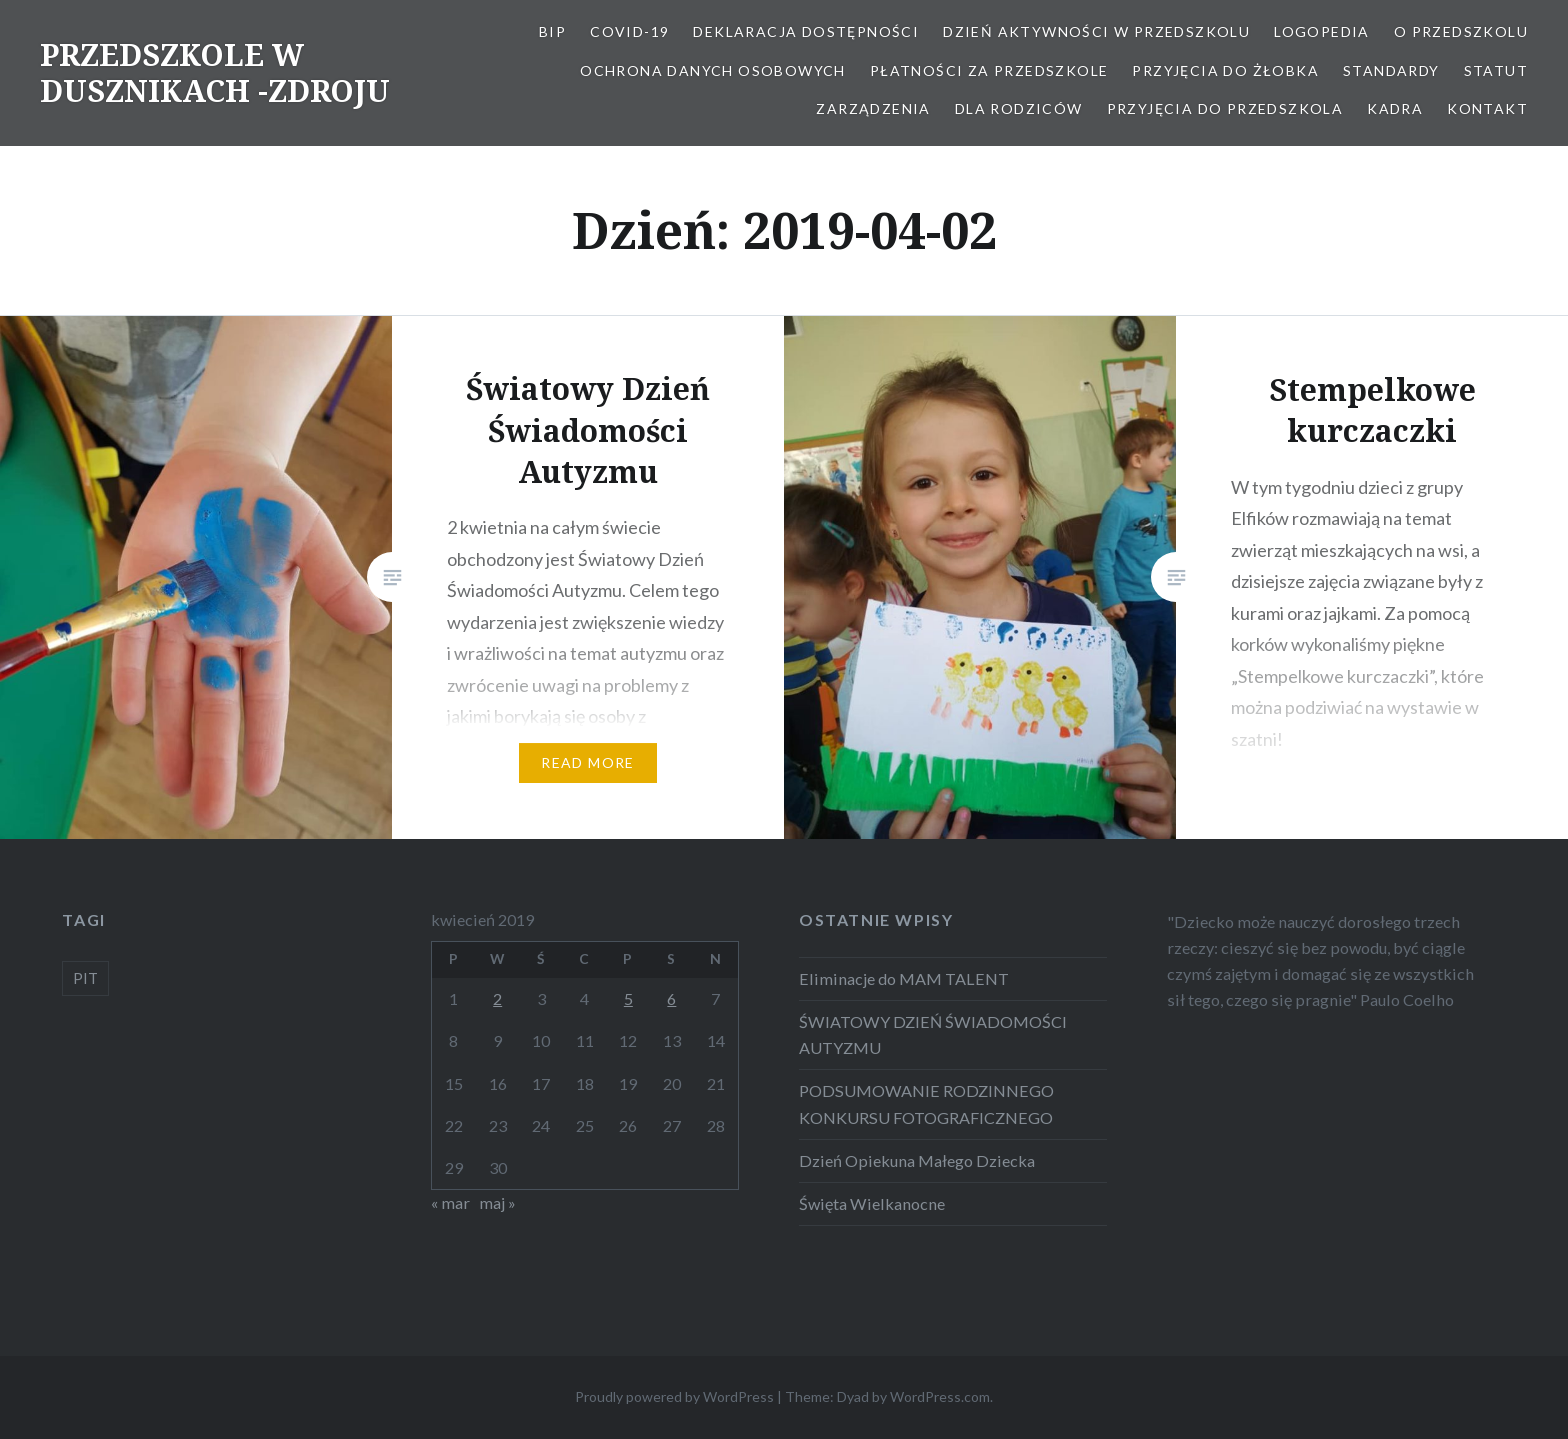  I want to click on WordPress.com, so click(940, 1396).